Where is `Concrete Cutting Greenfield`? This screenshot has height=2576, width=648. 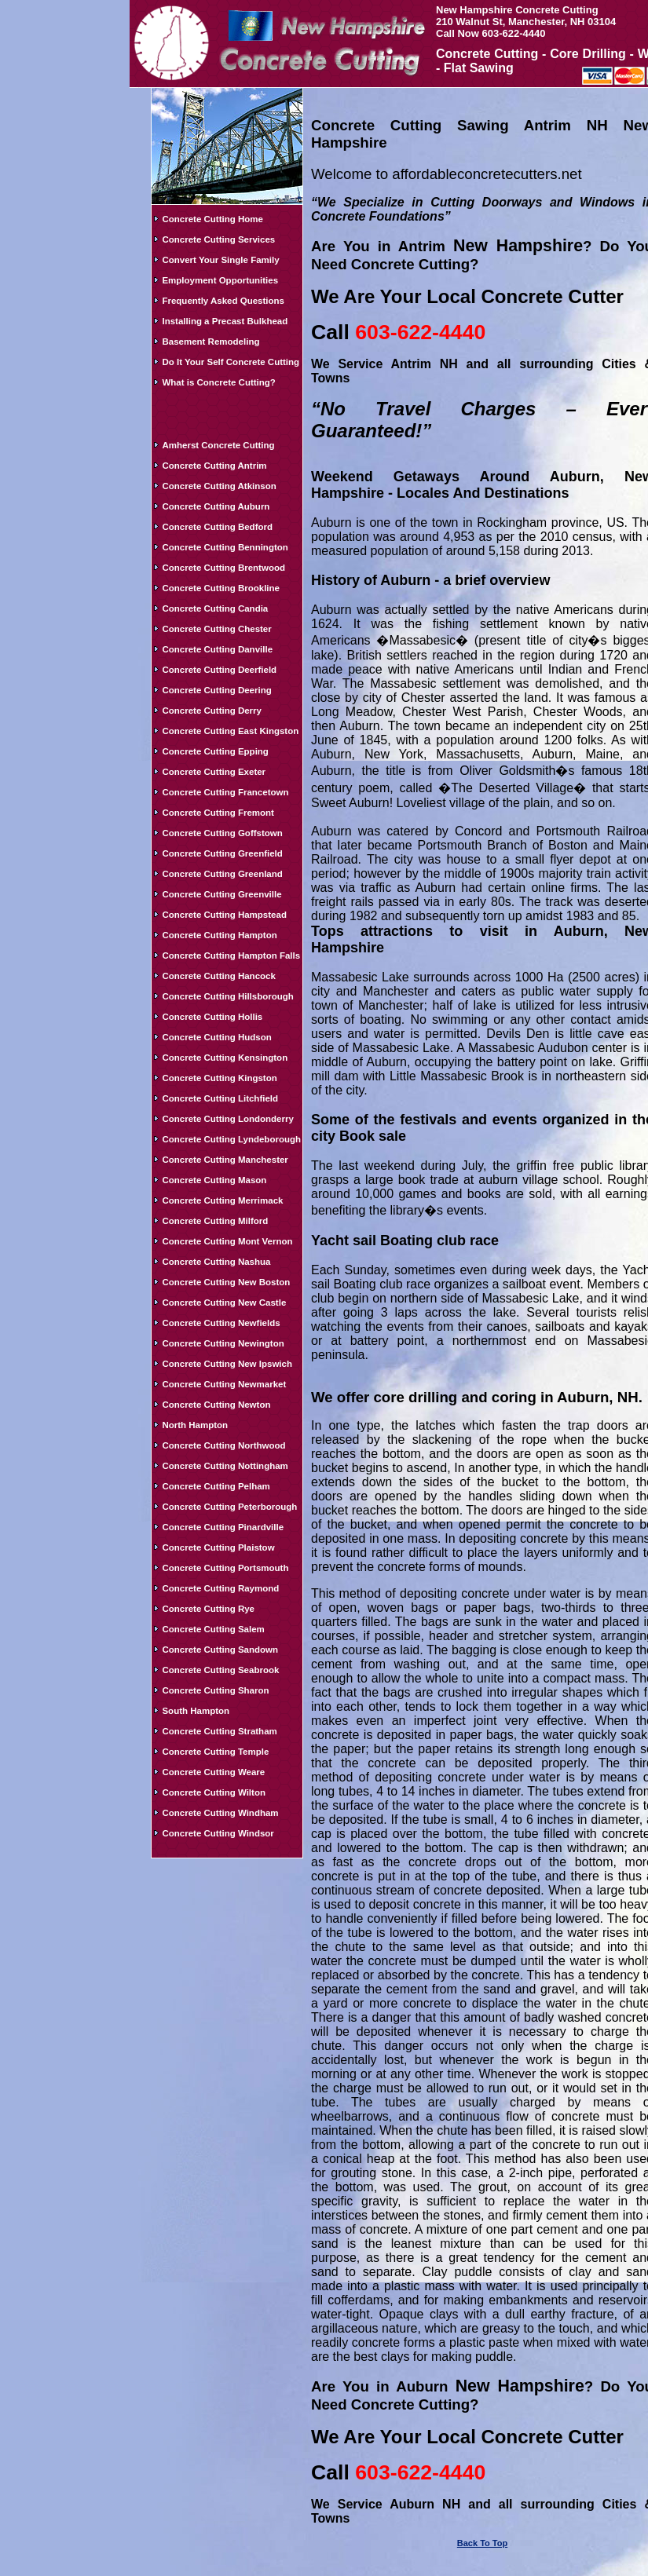
Concrete Cutting Greenfield is located at coordinates (222, 853).